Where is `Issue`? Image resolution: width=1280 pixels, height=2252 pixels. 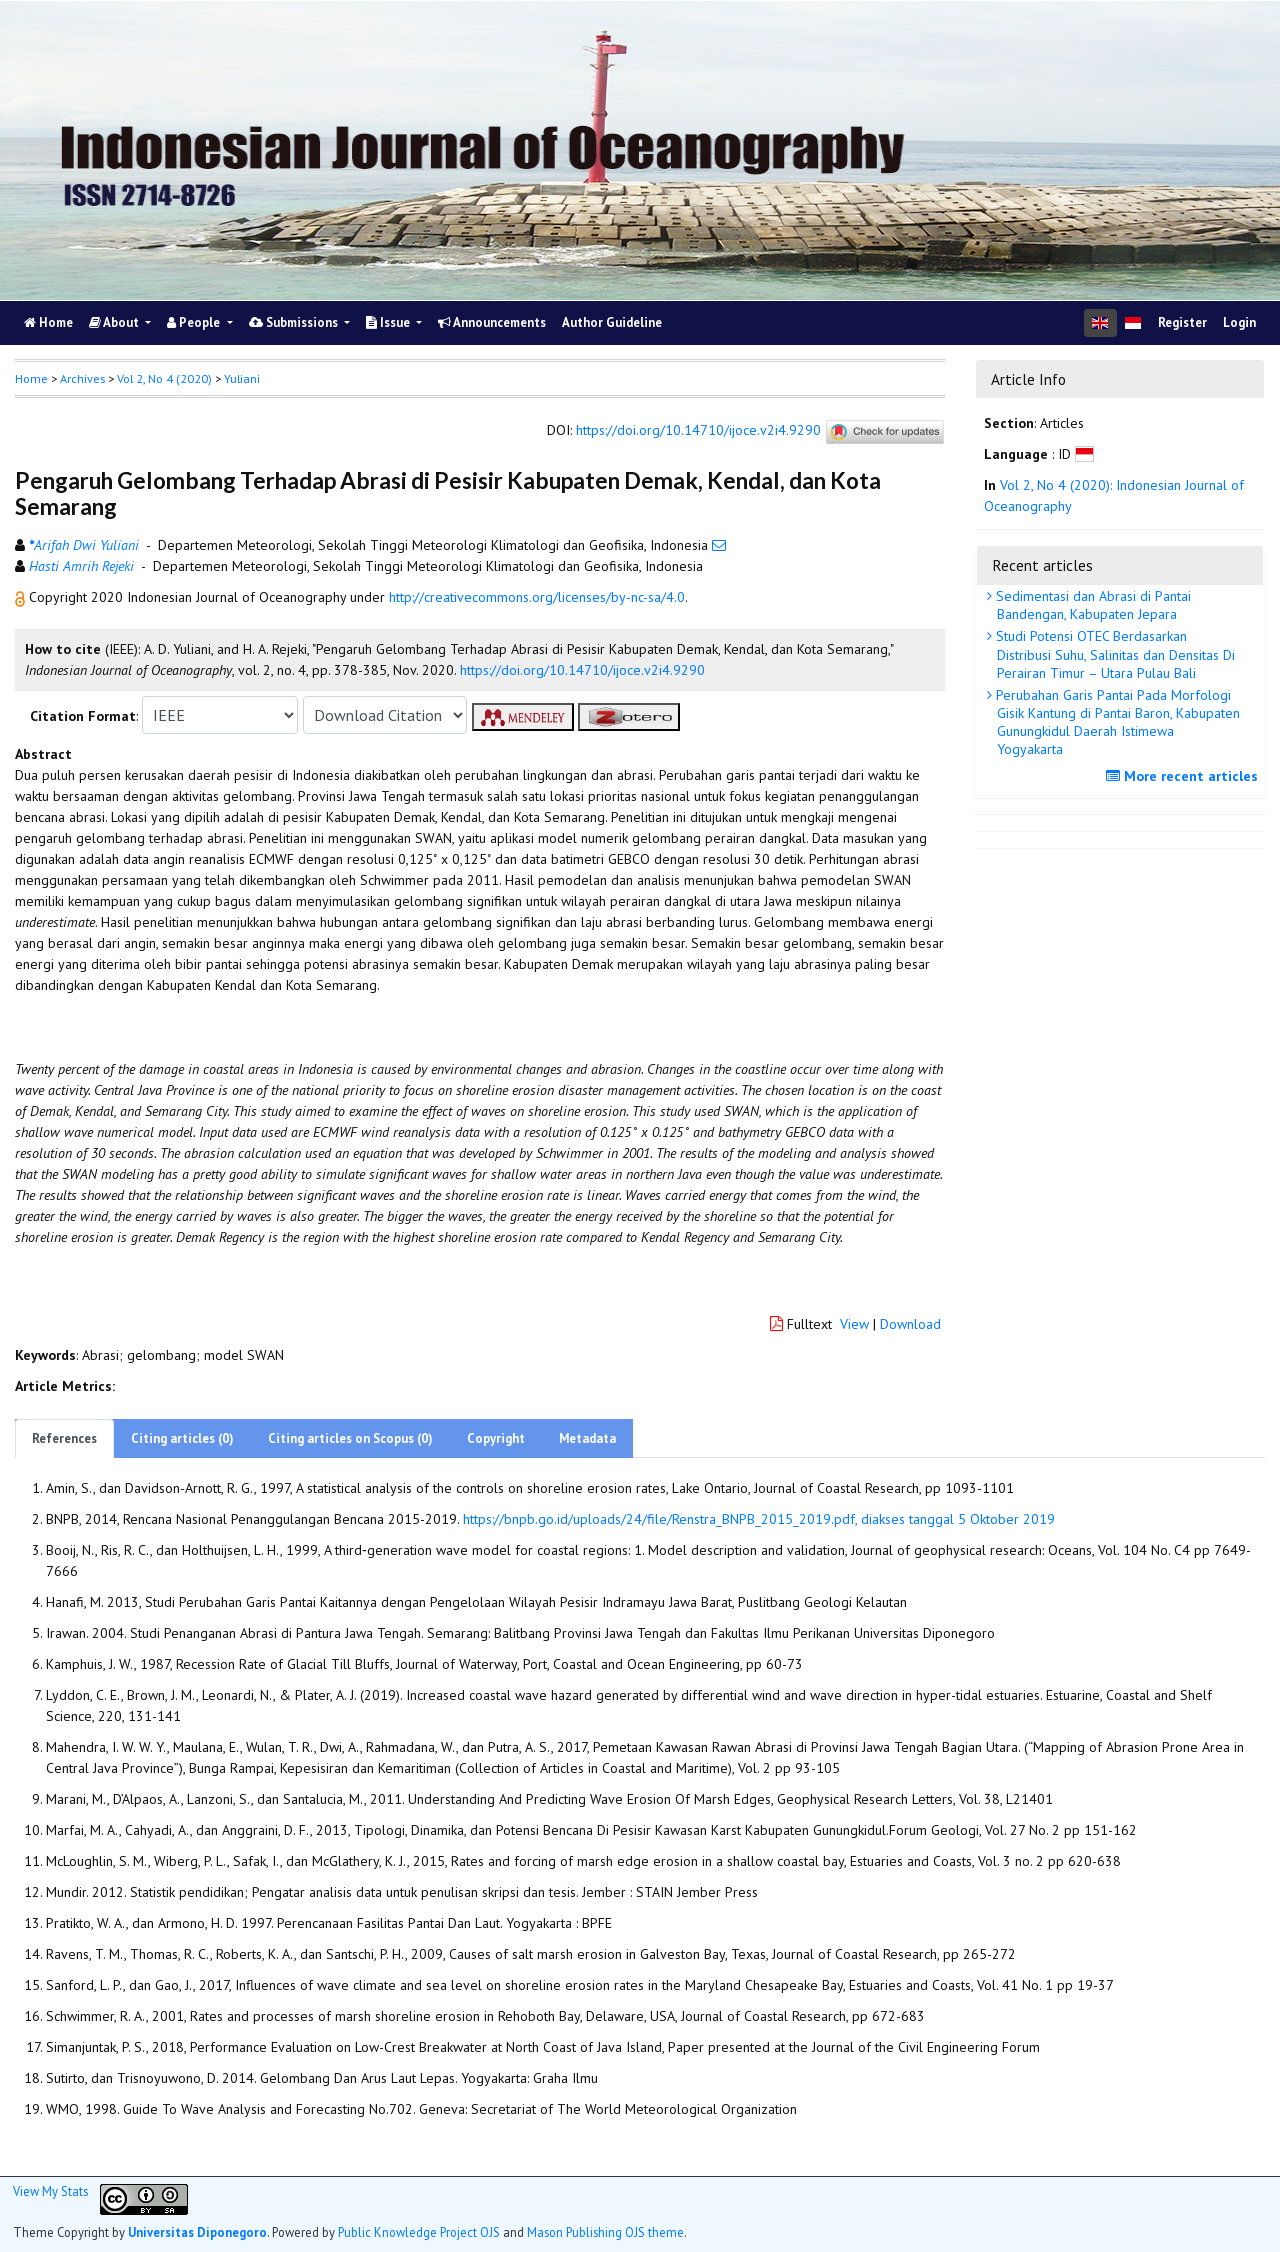 Issue is located at coordinates (389, 322).